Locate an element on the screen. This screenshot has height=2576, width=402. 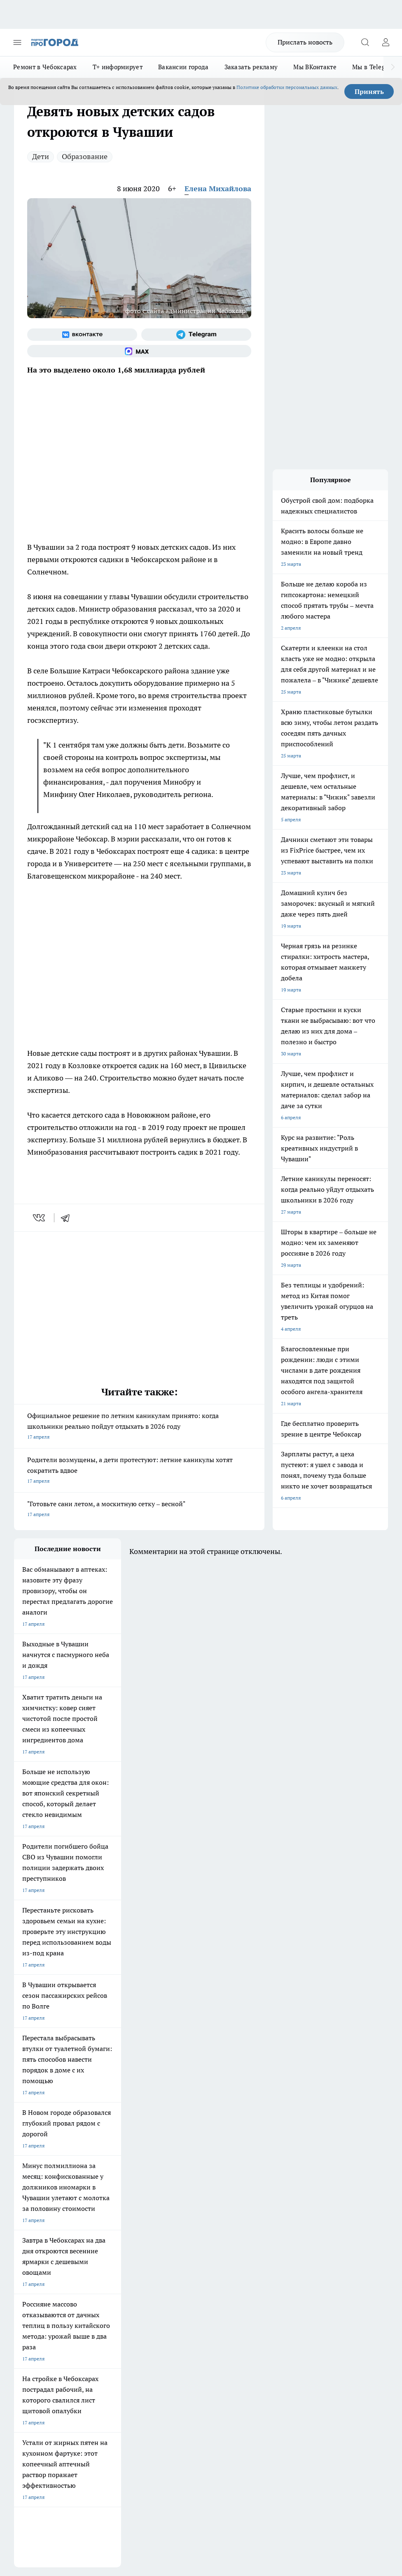
[Группа в Одноклассниках] is located at coordinates (255, 2213).